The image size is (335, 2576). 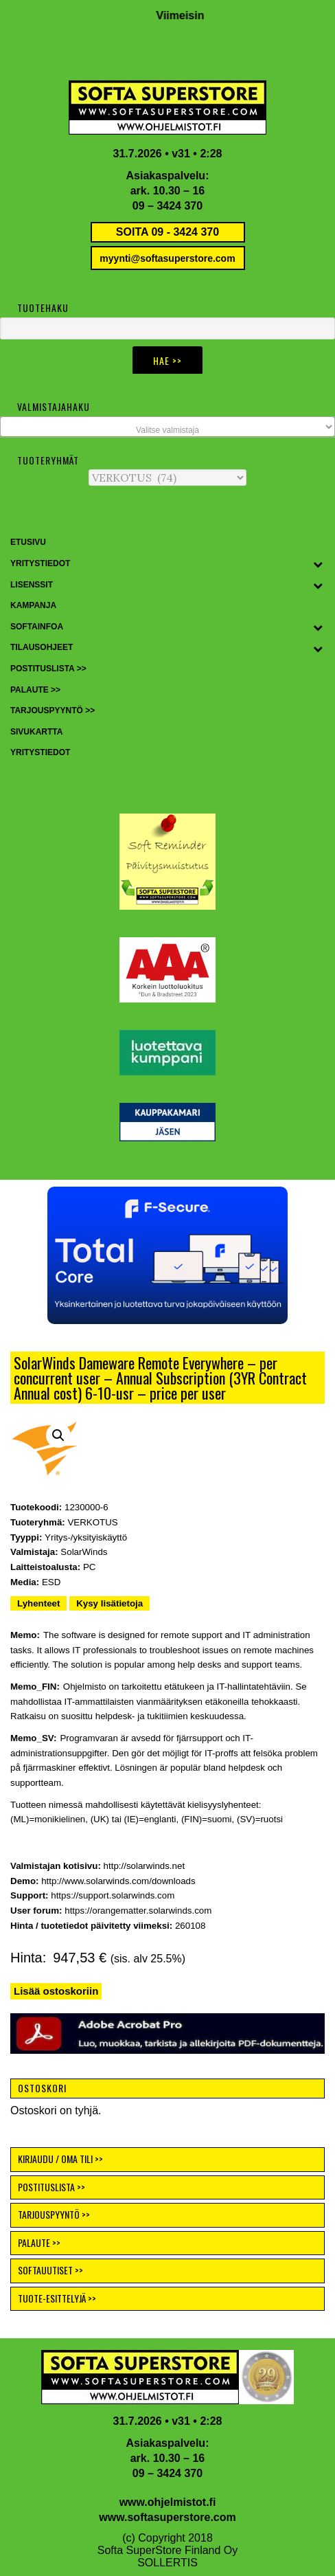 What do you see at coordinates (138, 1910) in the screenshot?
I see `https://orangematter.solarwinds.com` at bounding box center [138, 1910].